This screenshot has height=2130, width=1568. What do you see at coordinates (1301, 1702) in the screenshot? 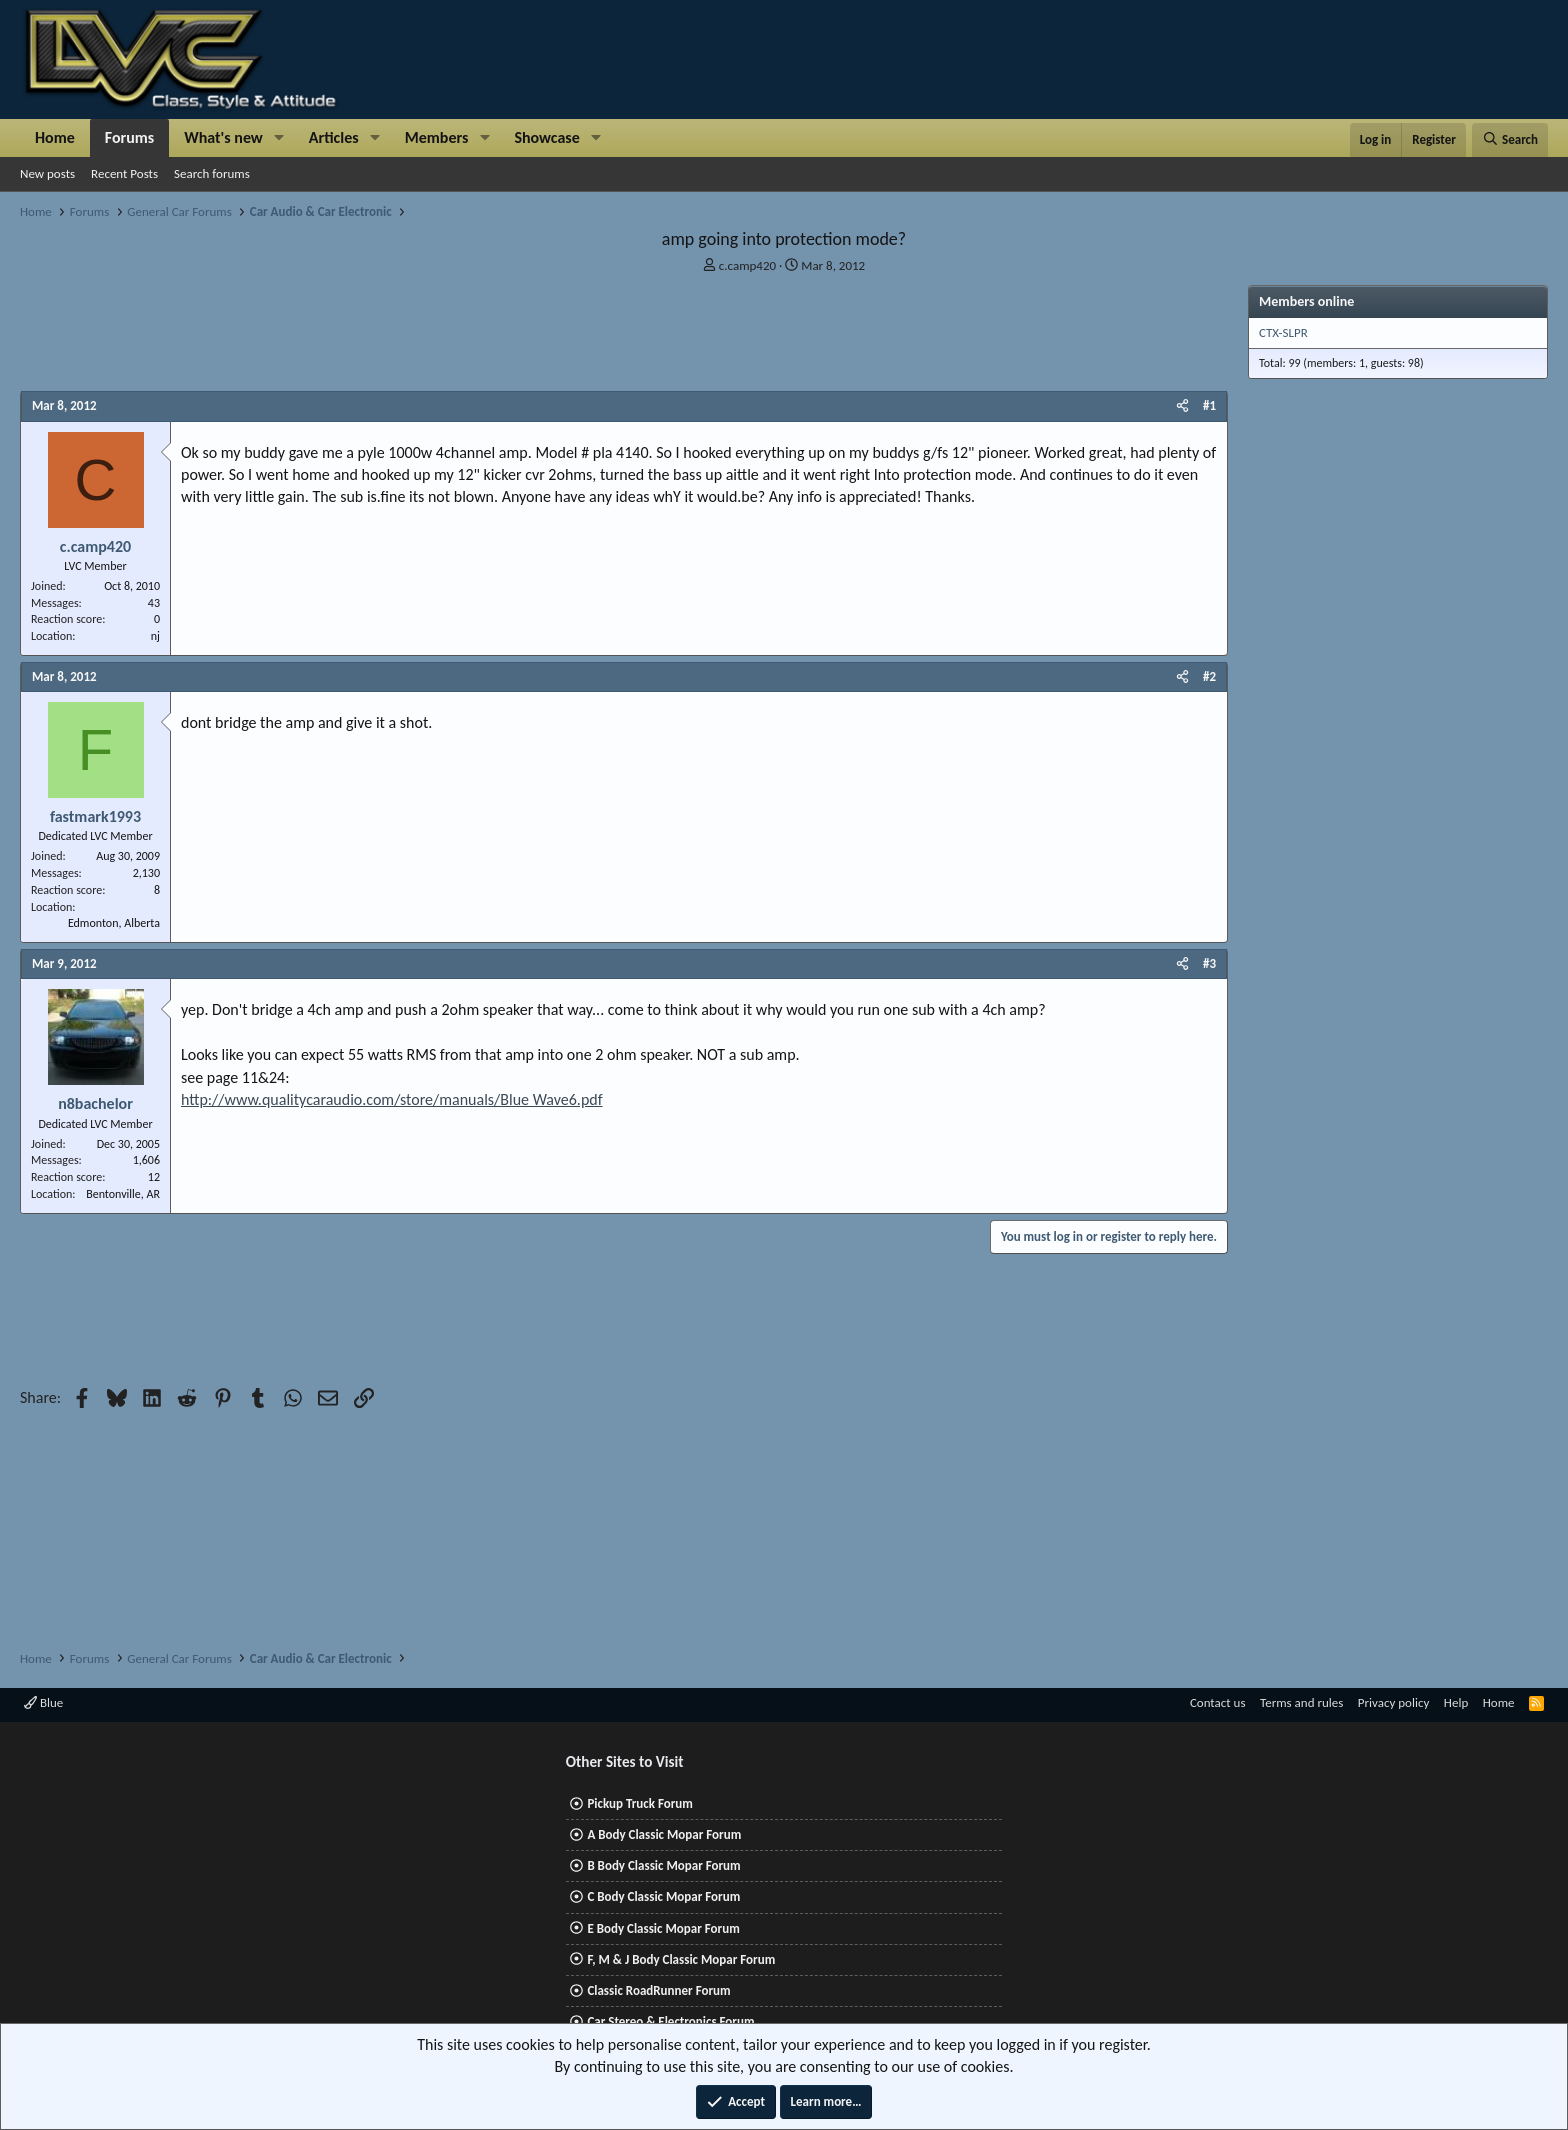
I see `Terms and rules` at bounding box center [1301, 1702].